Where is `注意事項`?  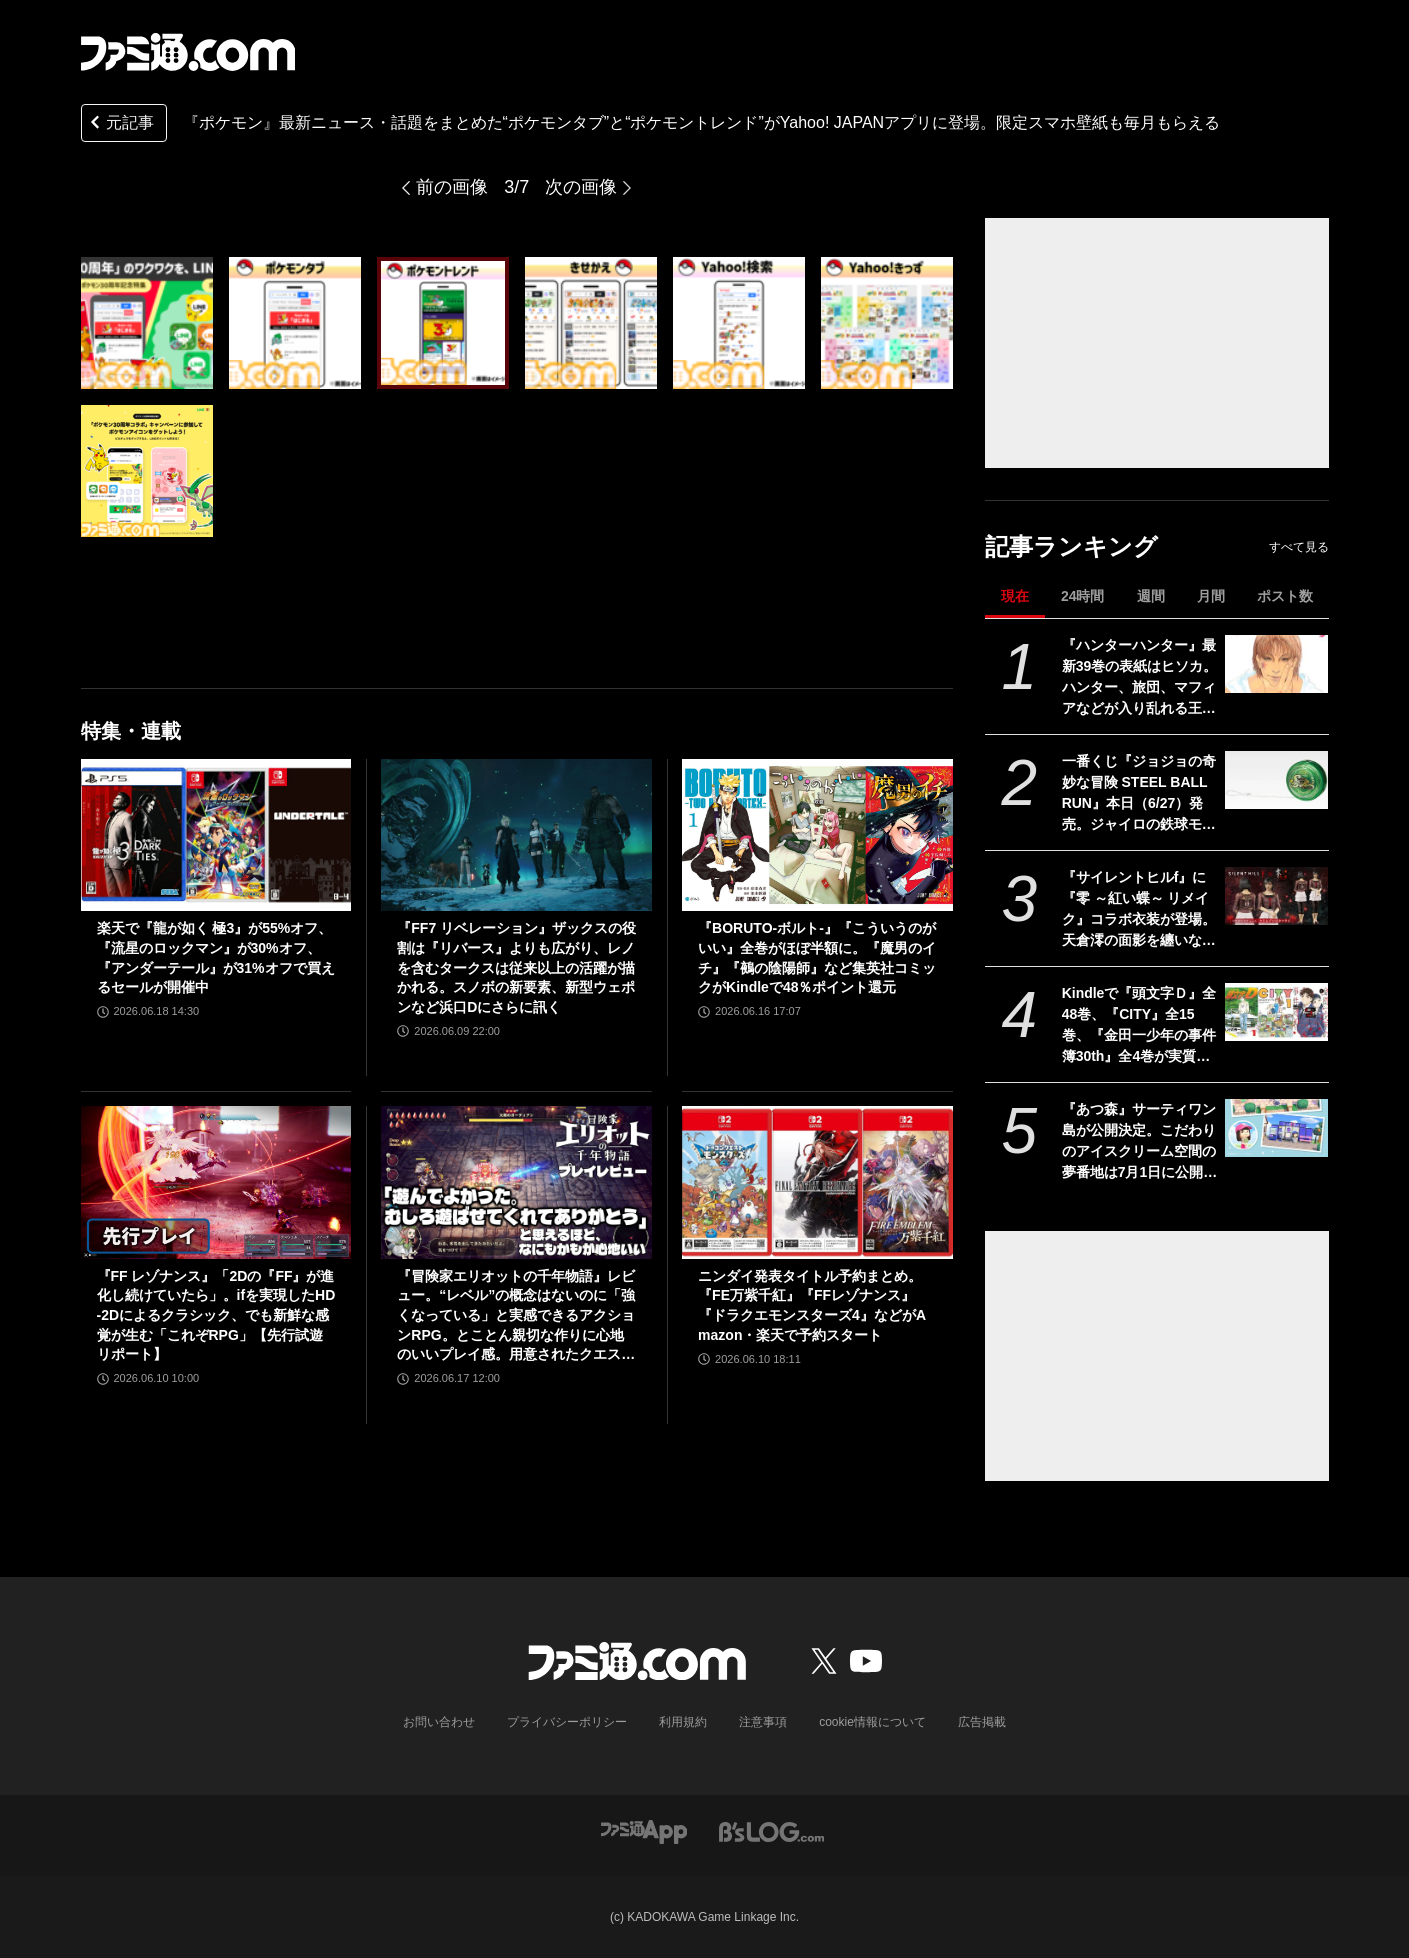
注意事項 is located at coordinates (763, 1722).